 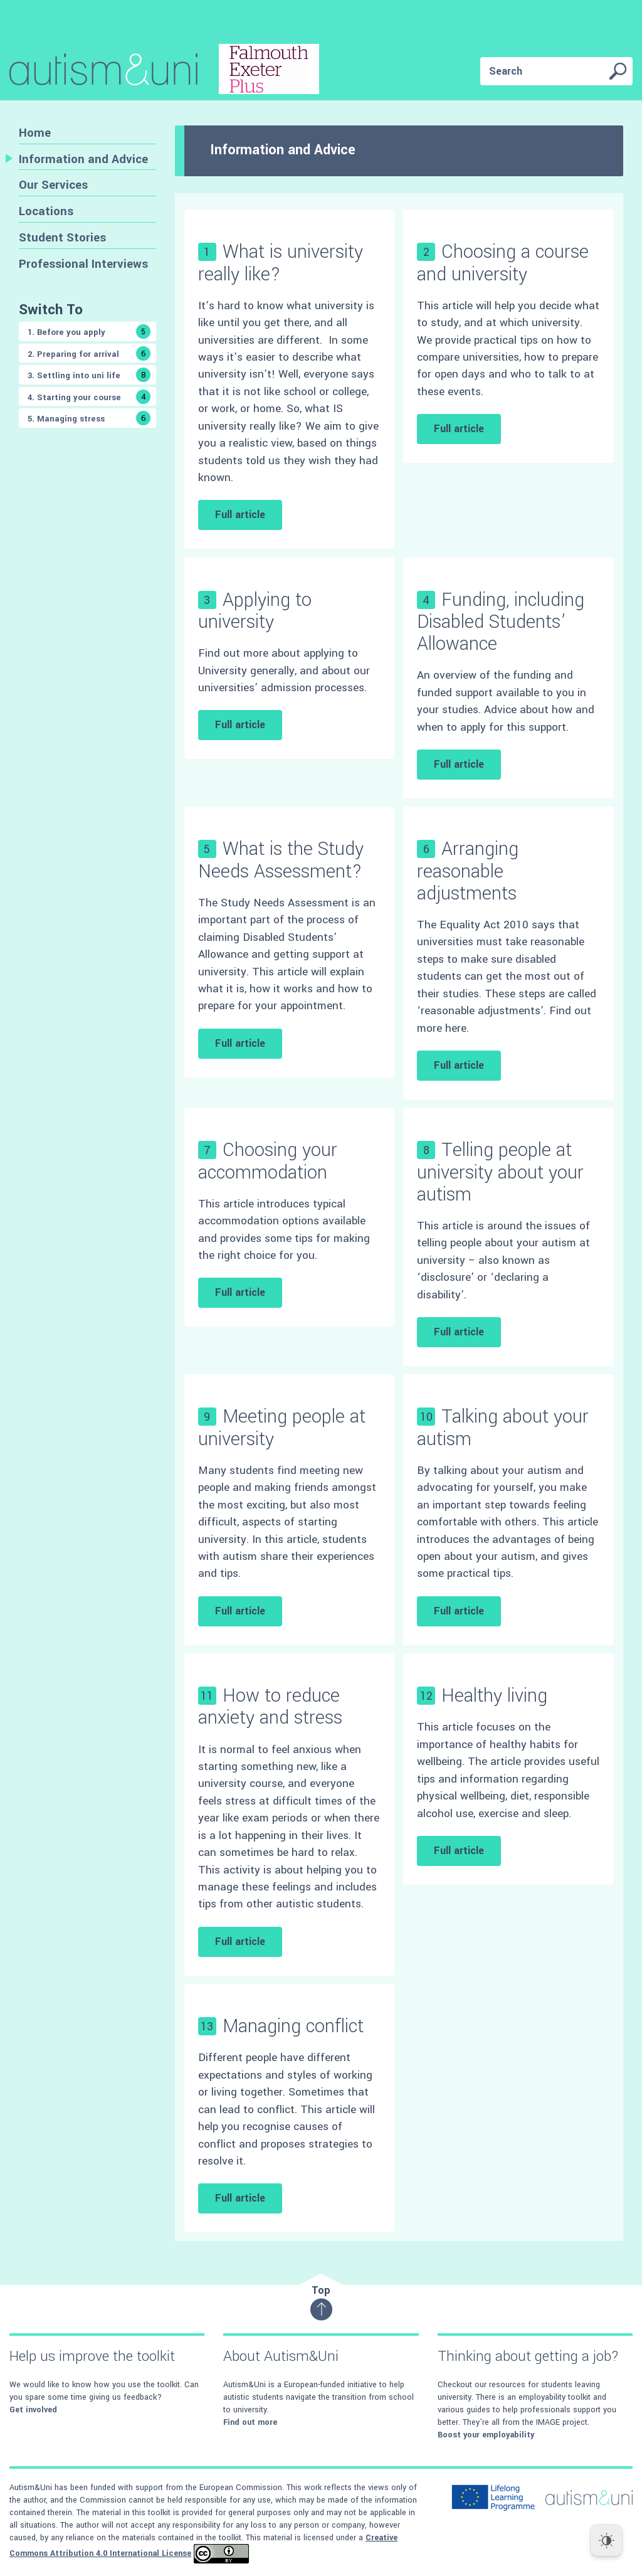 I want to click on Top, so click(x=321, y=2302).